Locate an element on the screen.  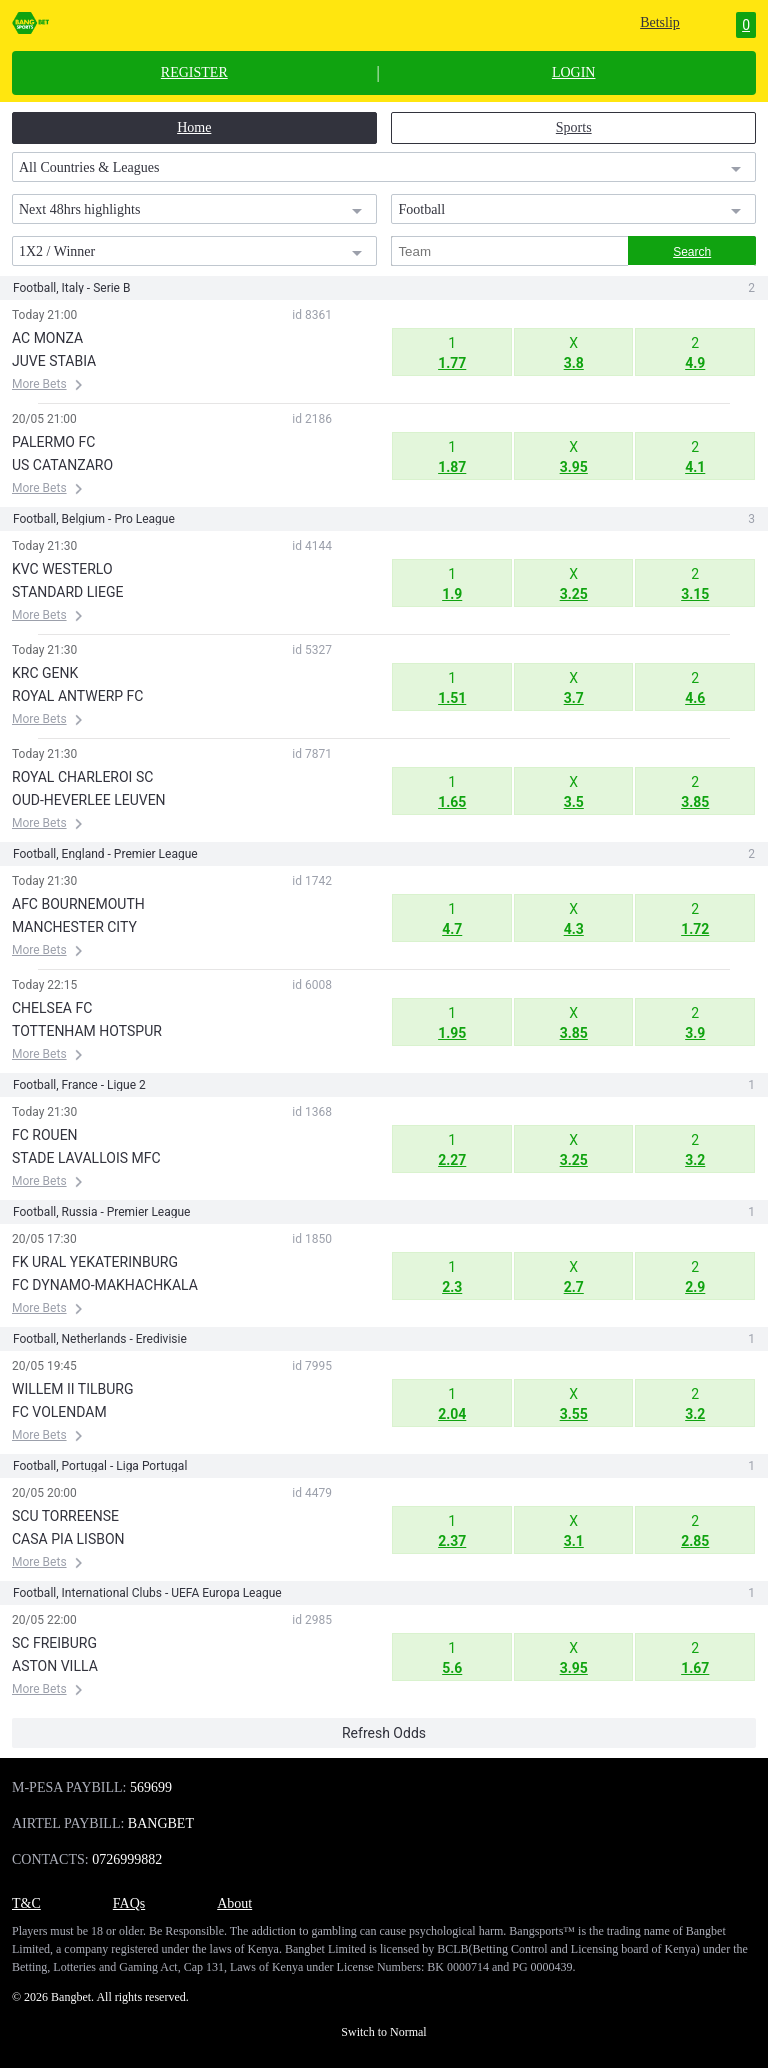
Refresh Odds is located at coordinates (384, 1733).